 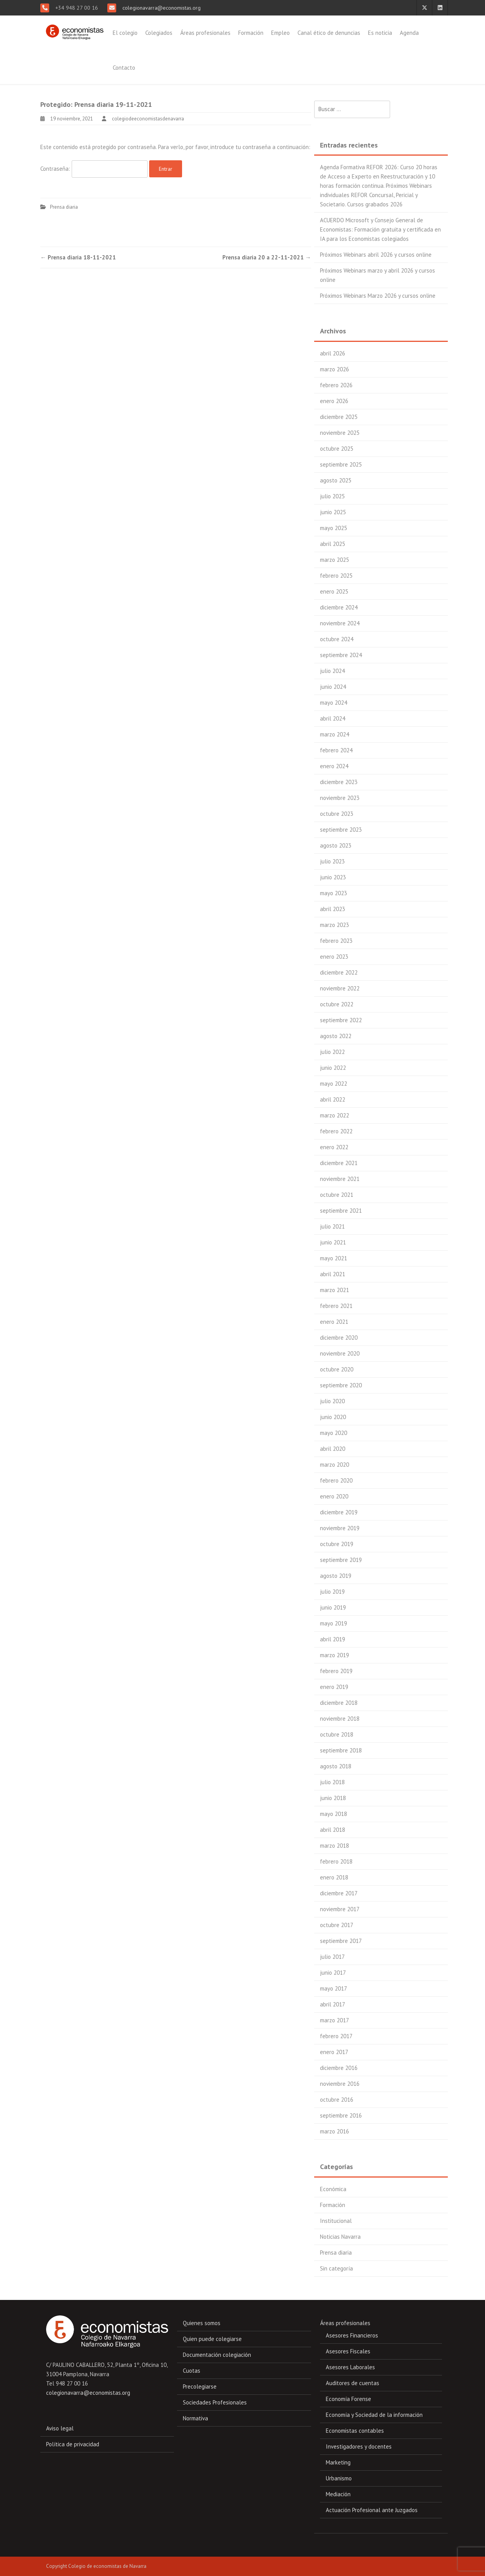 What do you see at coordinates (334, 734) in the screenshot?
I see `marzo 2024` at bounding box center [334, 734].